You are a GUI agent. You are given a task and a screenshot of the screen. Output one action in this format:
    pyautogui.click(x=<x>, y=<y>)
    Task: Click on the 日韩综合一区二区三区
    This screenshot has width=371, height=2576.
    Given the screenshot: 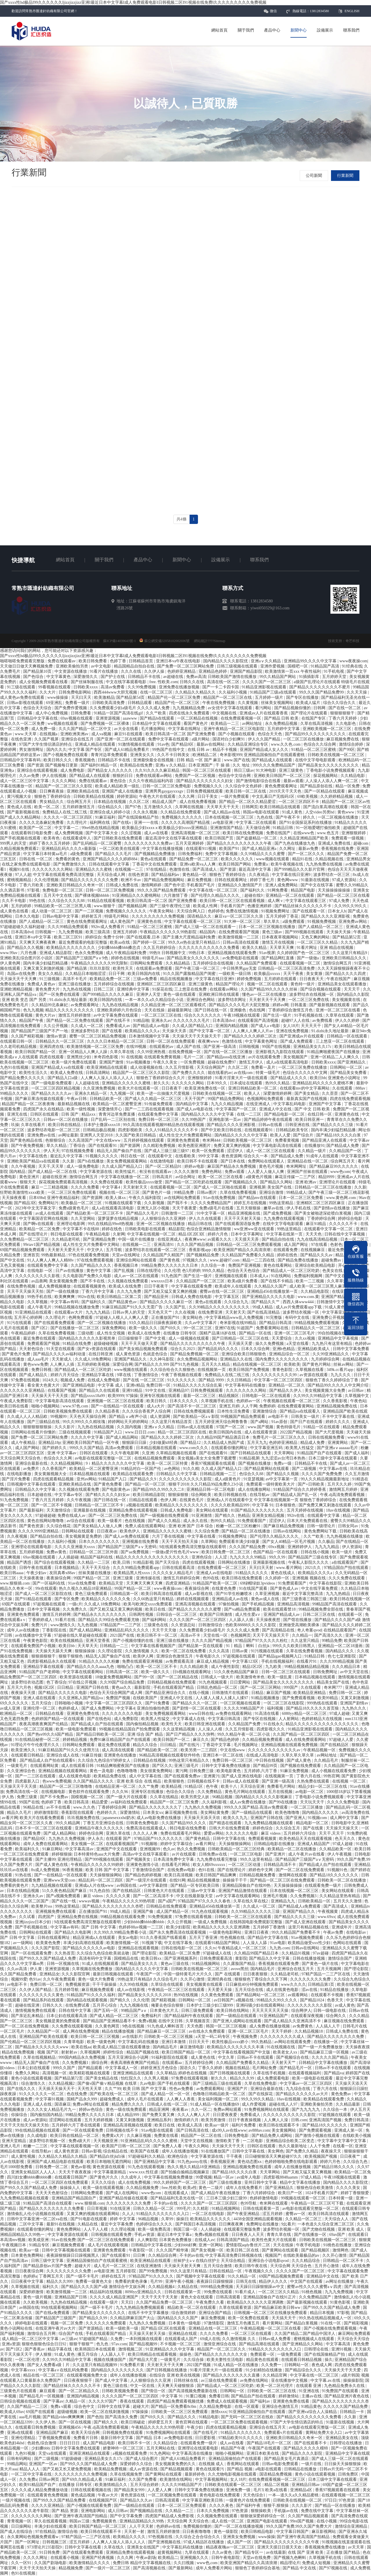 What is the action you would take?
    pyautogui.click(x=177, y=1614)
    